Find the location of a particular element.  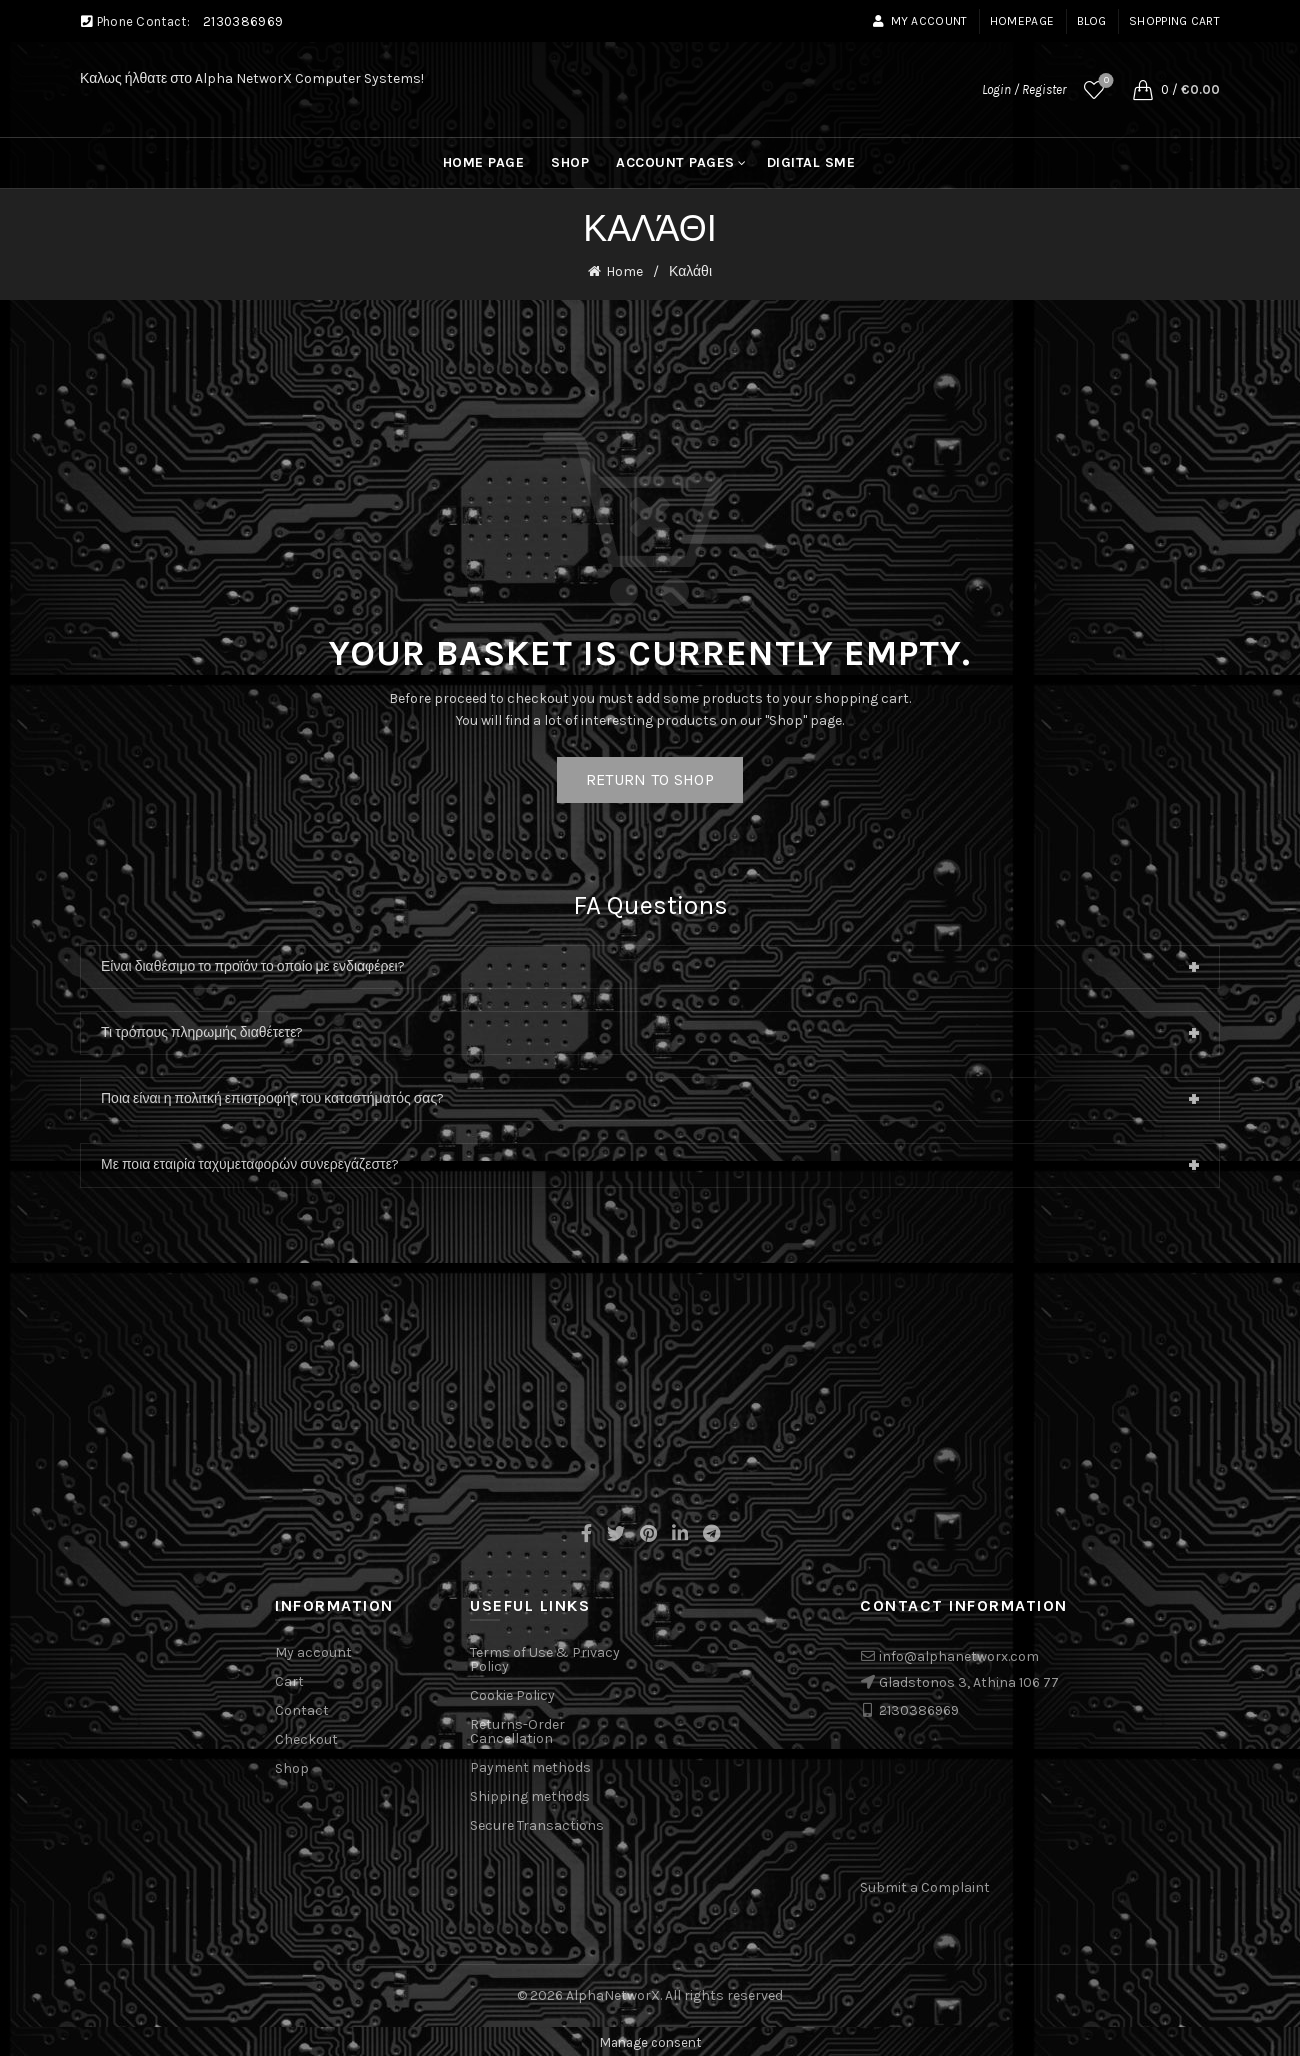

Homepage is located at coordinates (1022, 21).